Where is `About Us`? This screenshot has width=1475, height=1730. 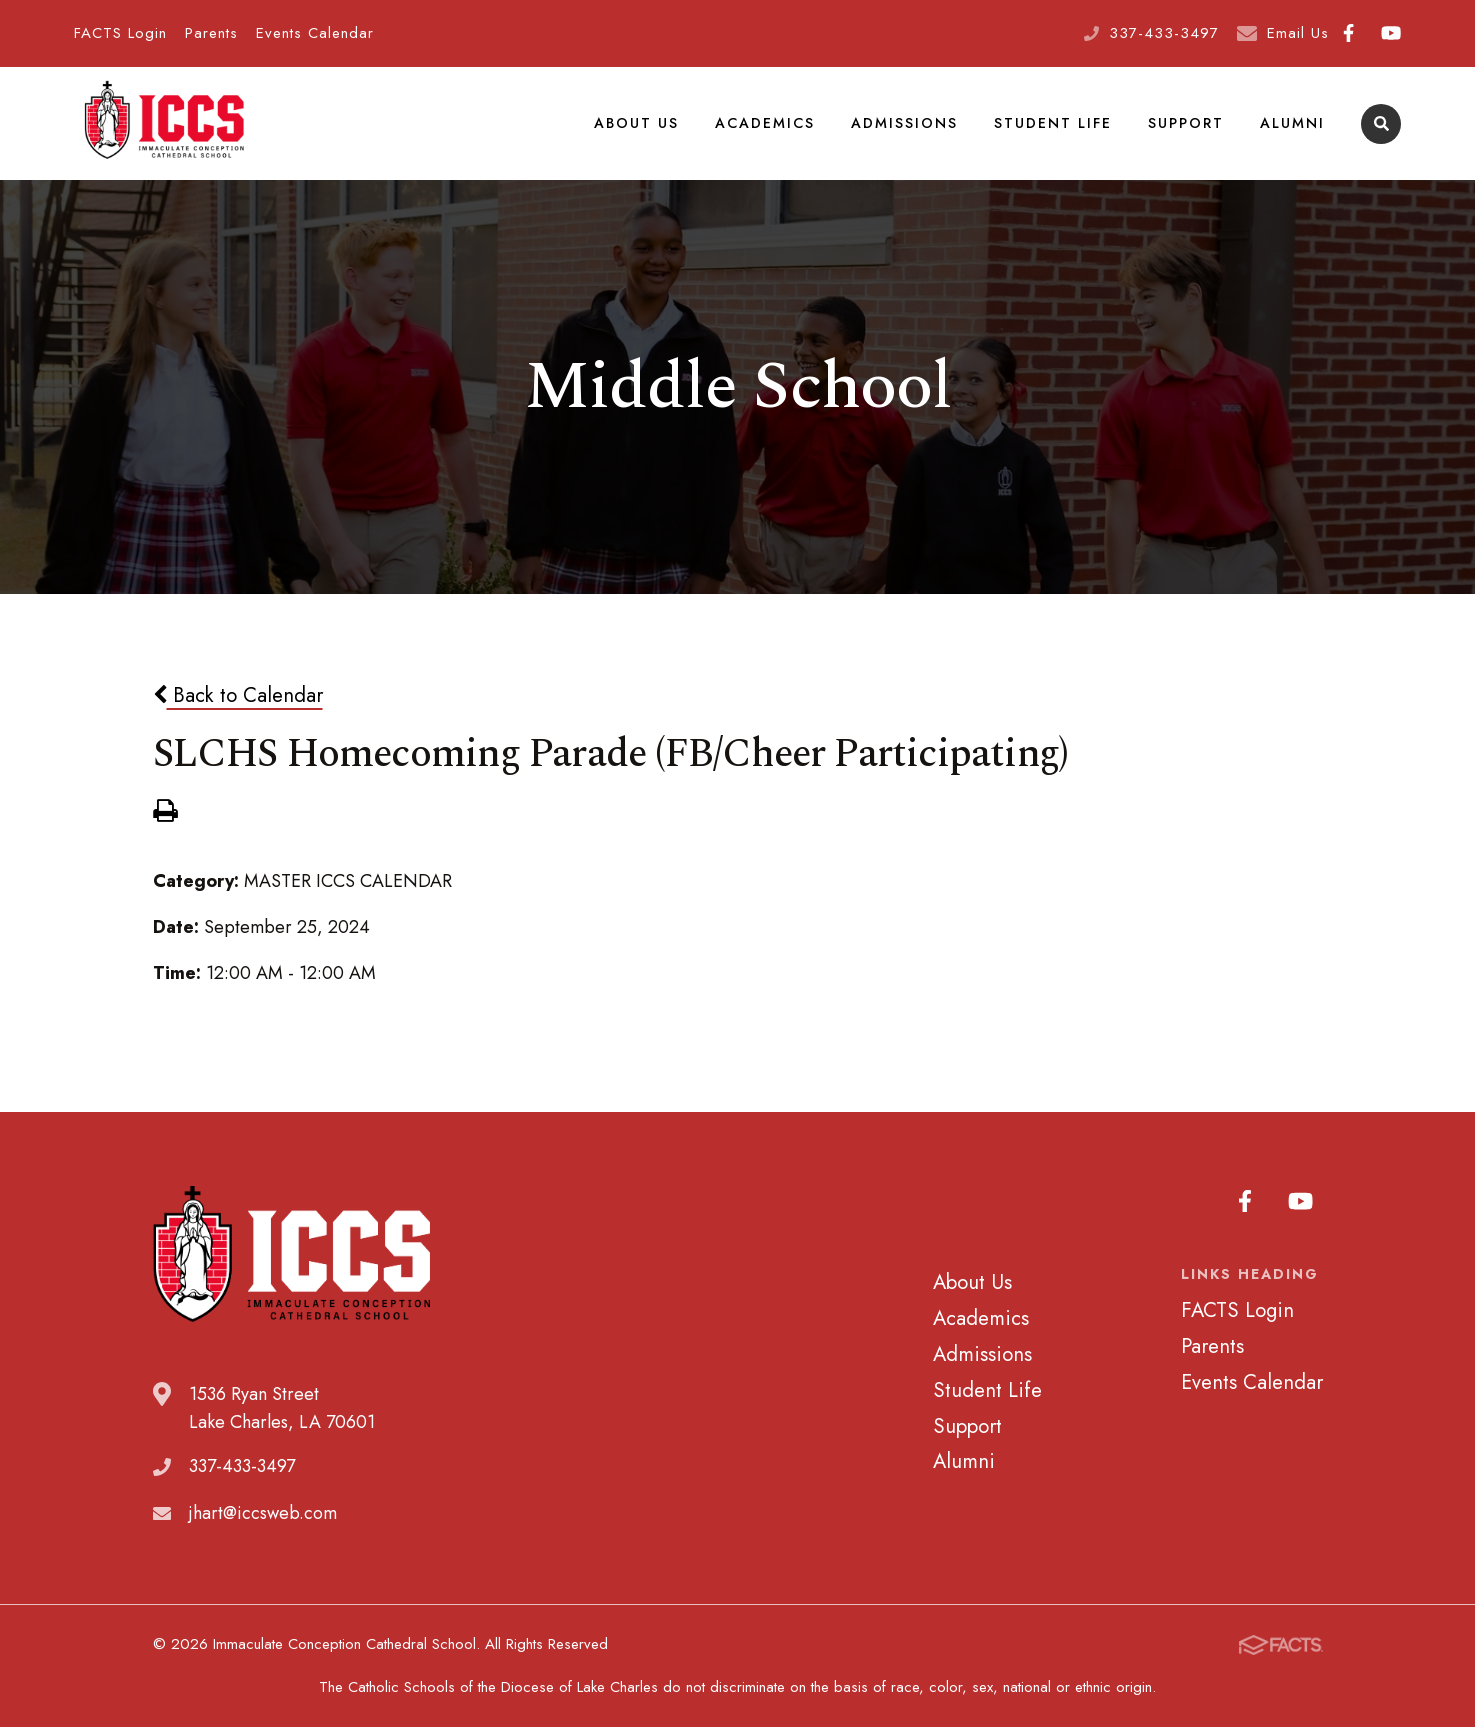
About Us is located at coordinates (636, 124).